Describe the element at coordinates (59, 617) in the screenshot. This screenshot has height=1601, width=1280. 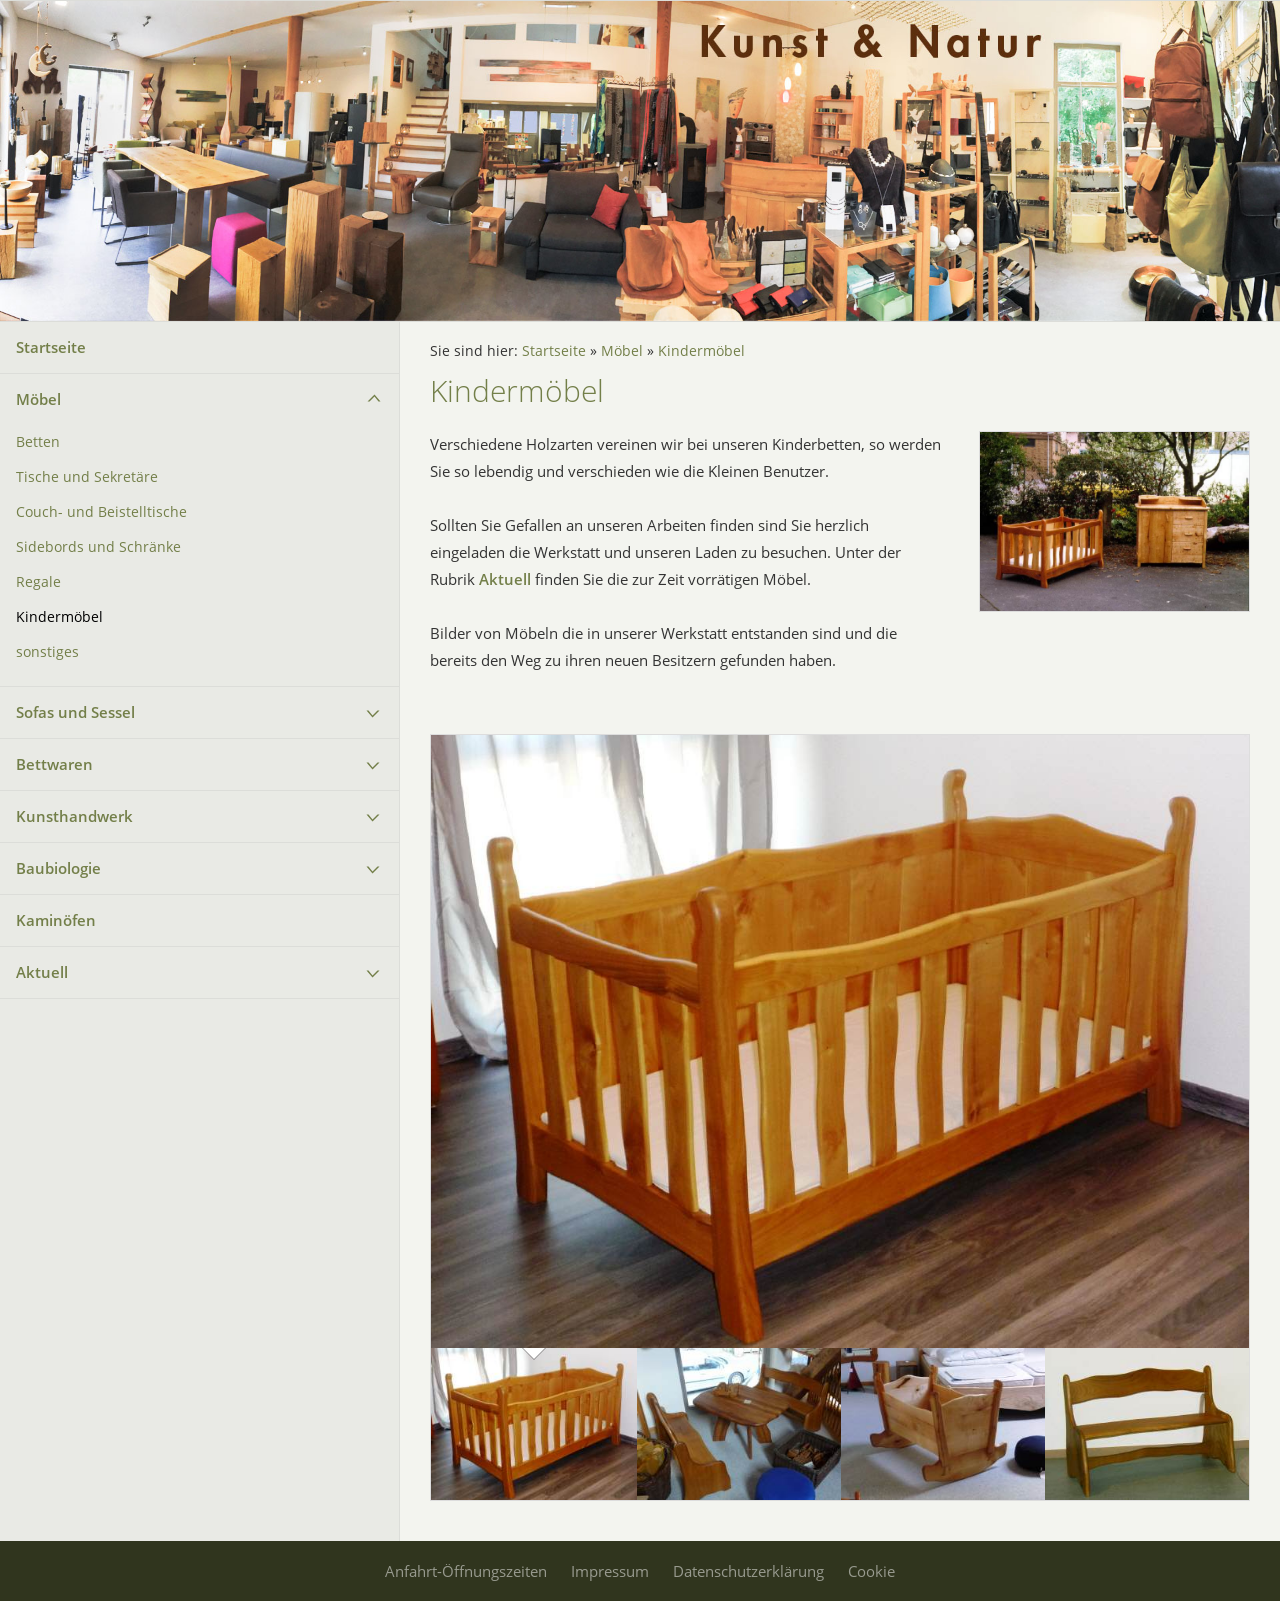
I see `Kindermöbel` at that location.